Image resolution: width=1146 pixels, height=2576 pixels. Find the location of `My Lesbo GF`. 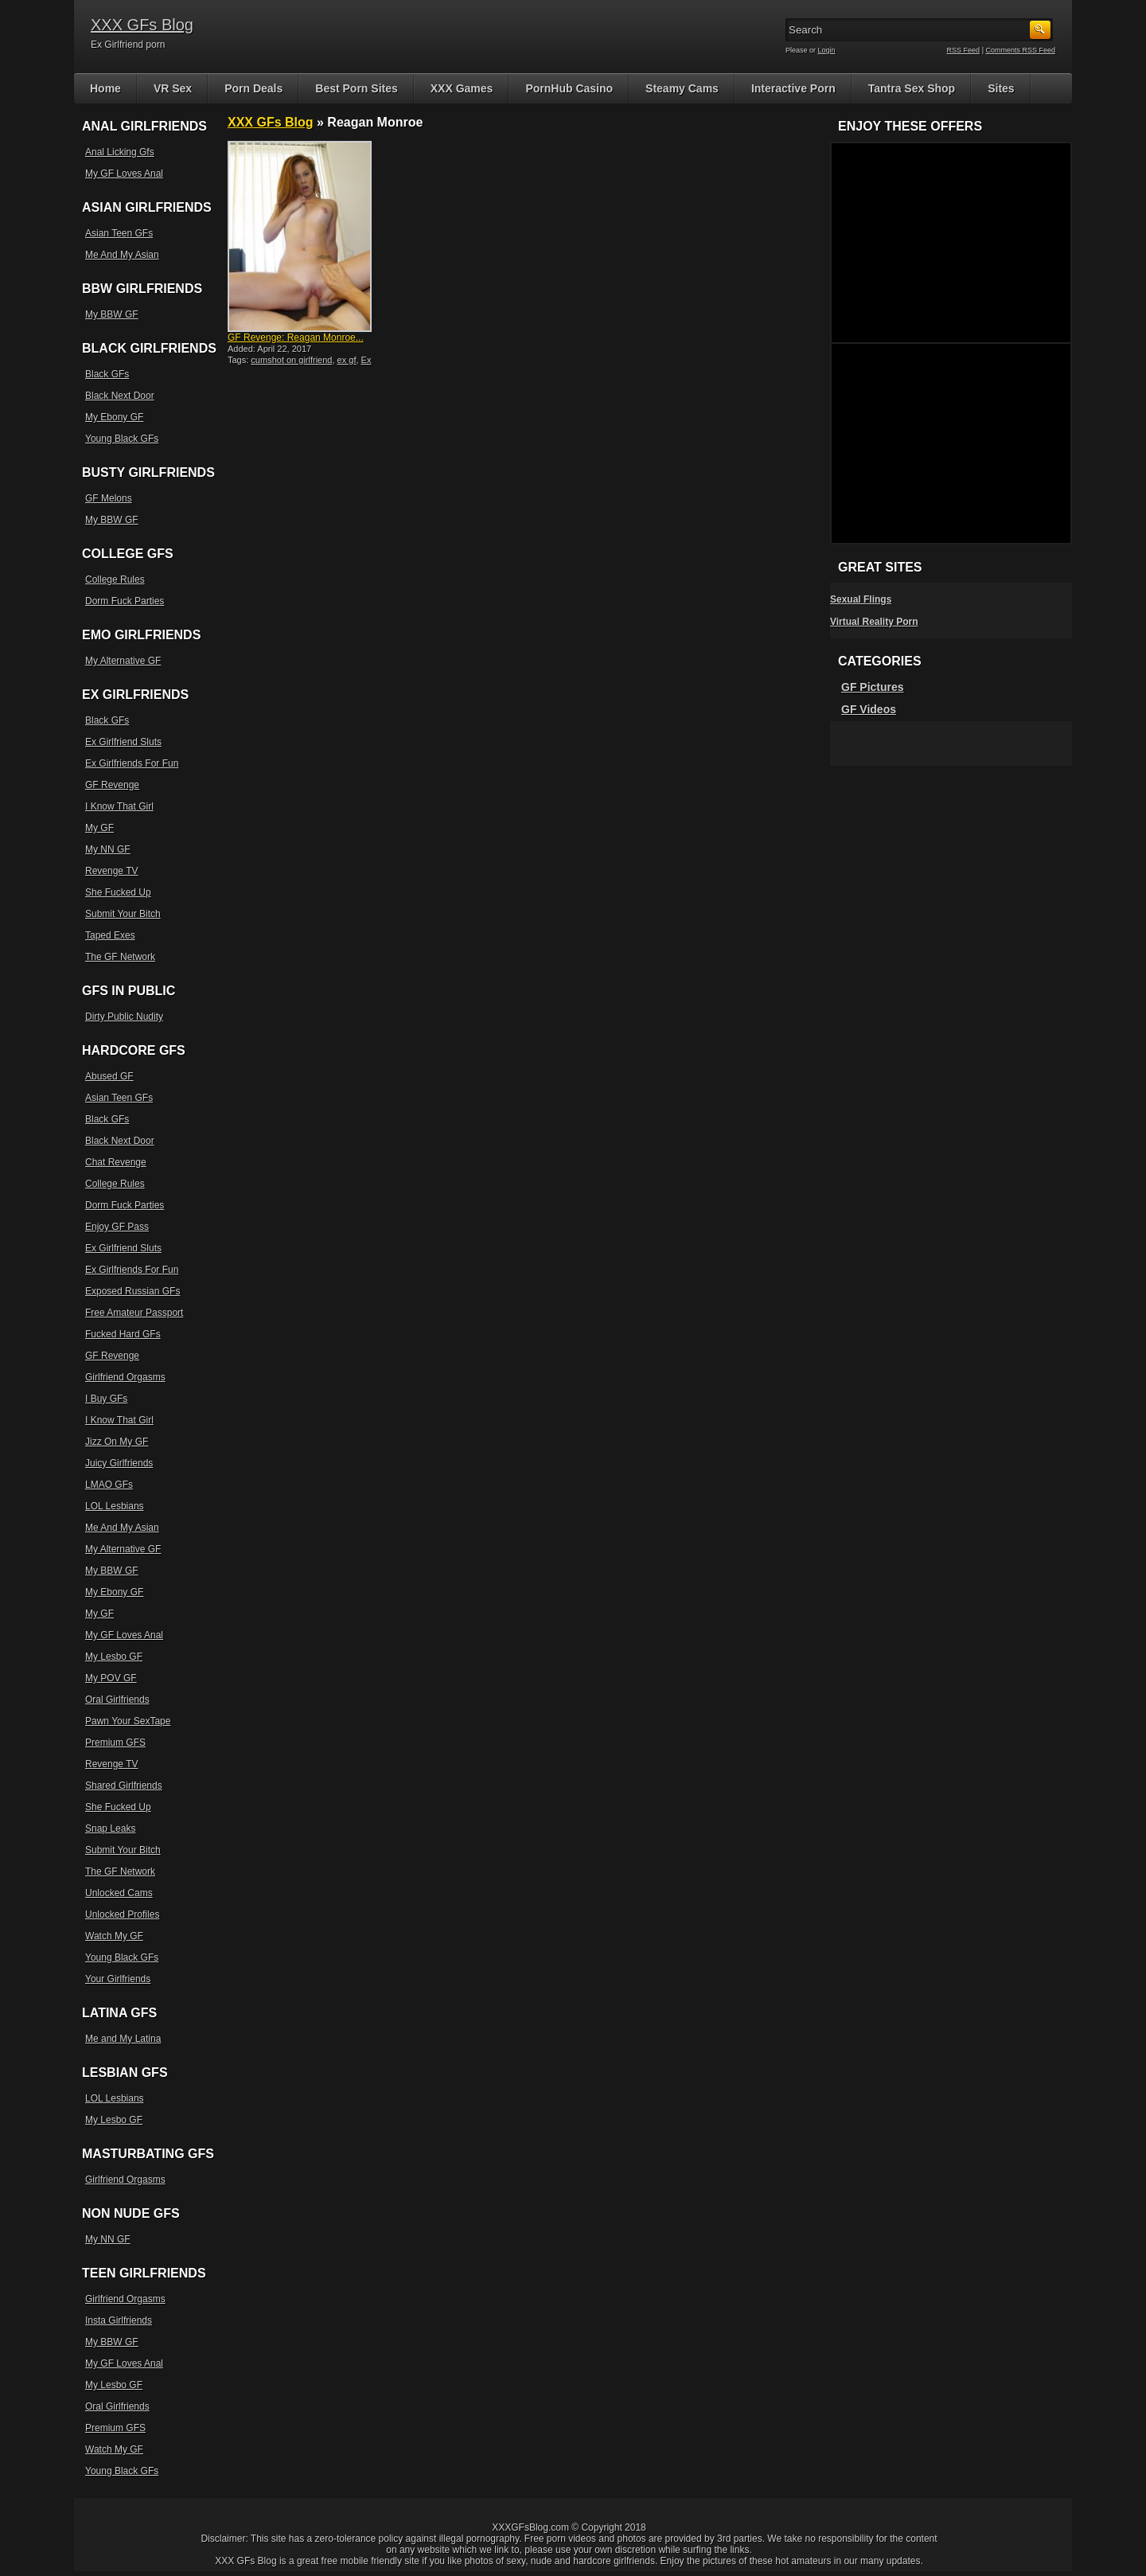

My Lesbo GF is located at coordinates (113, 1656).